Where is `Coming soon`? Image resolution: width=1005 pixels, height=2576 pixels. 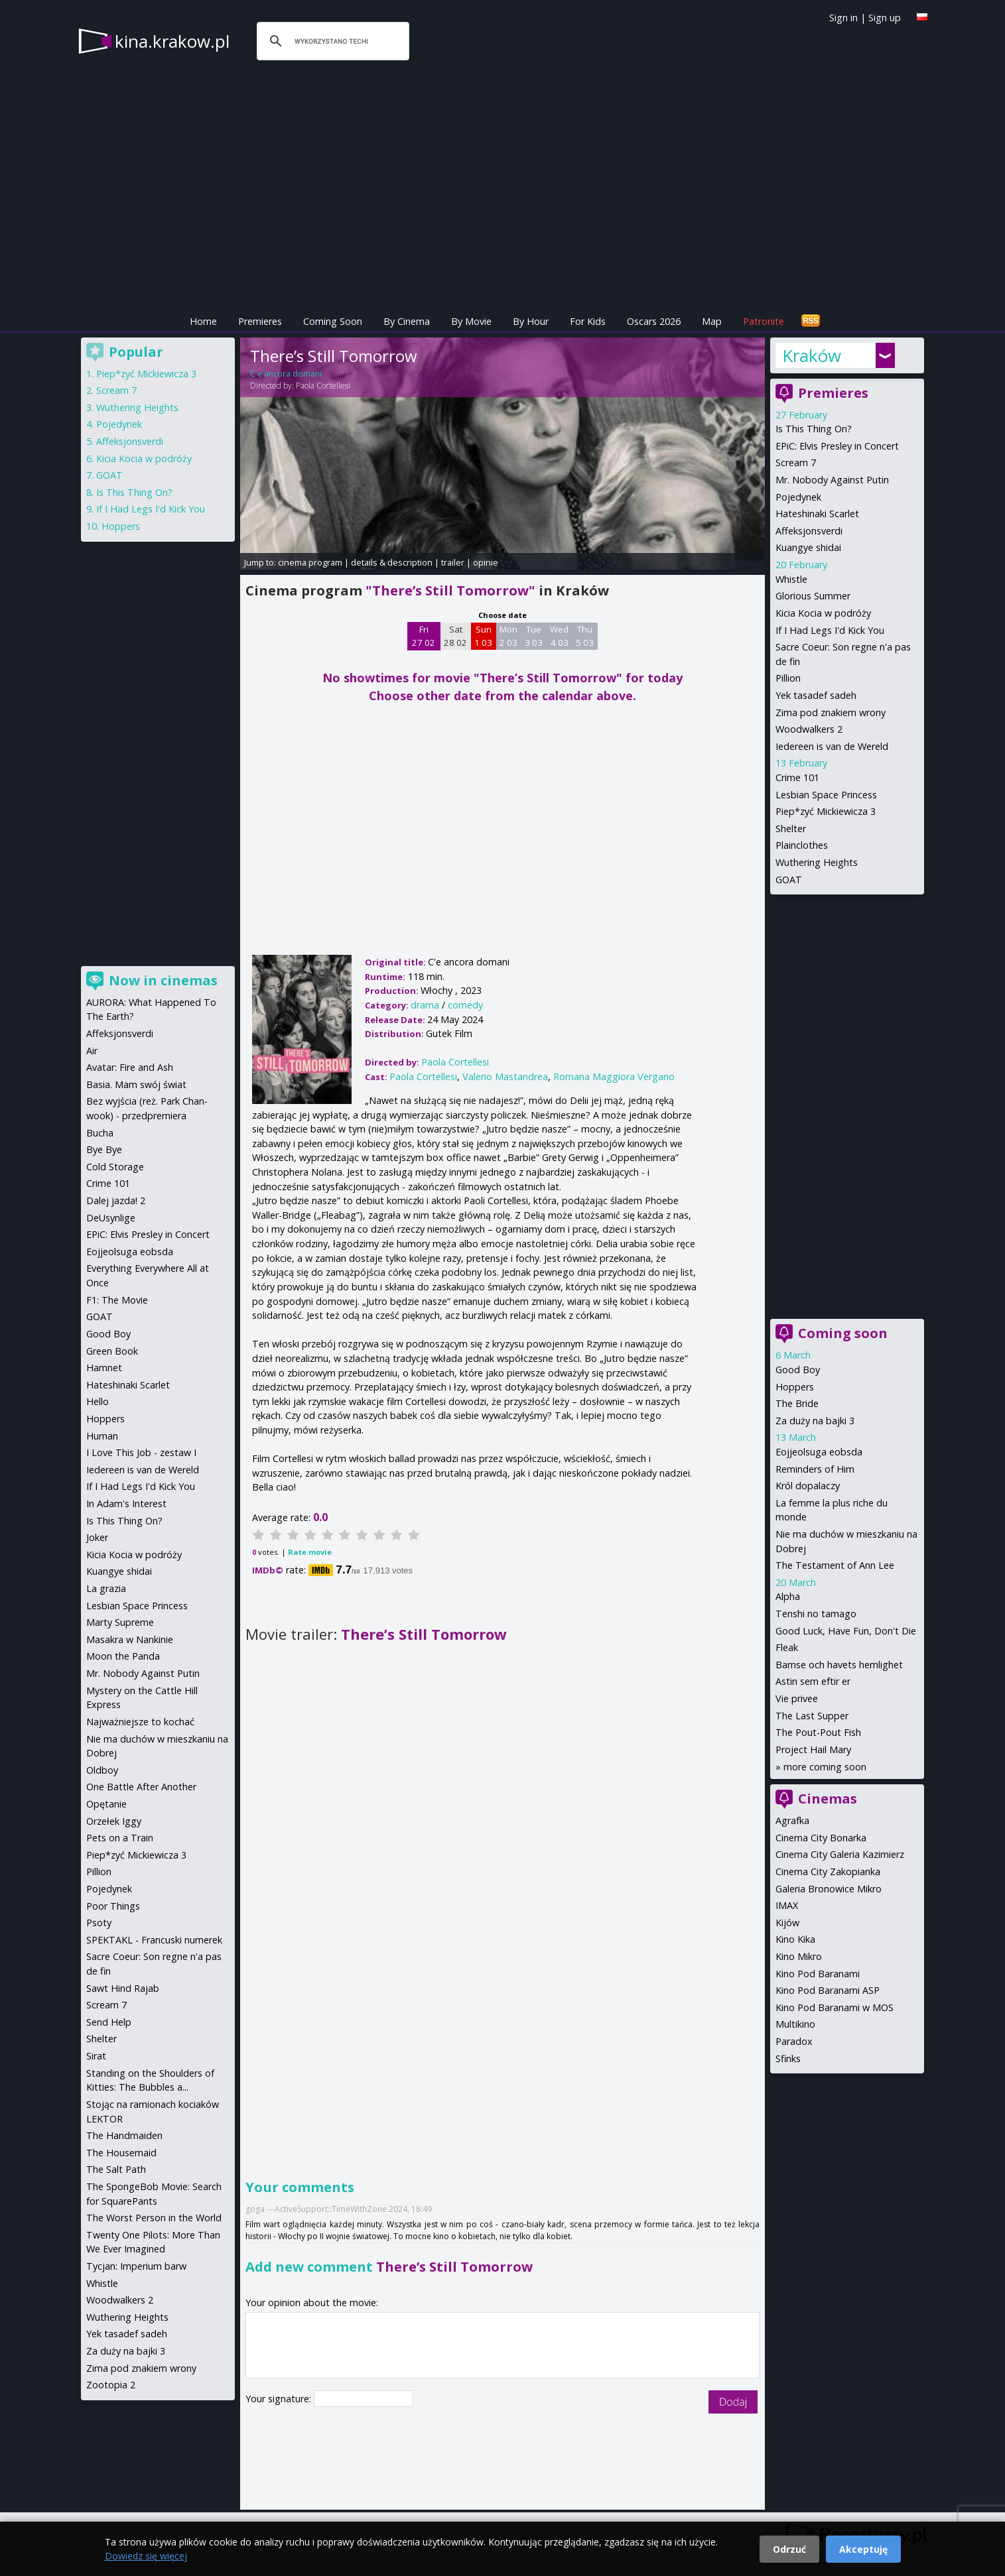 Coming soon is located at coordinates (843, 1333).